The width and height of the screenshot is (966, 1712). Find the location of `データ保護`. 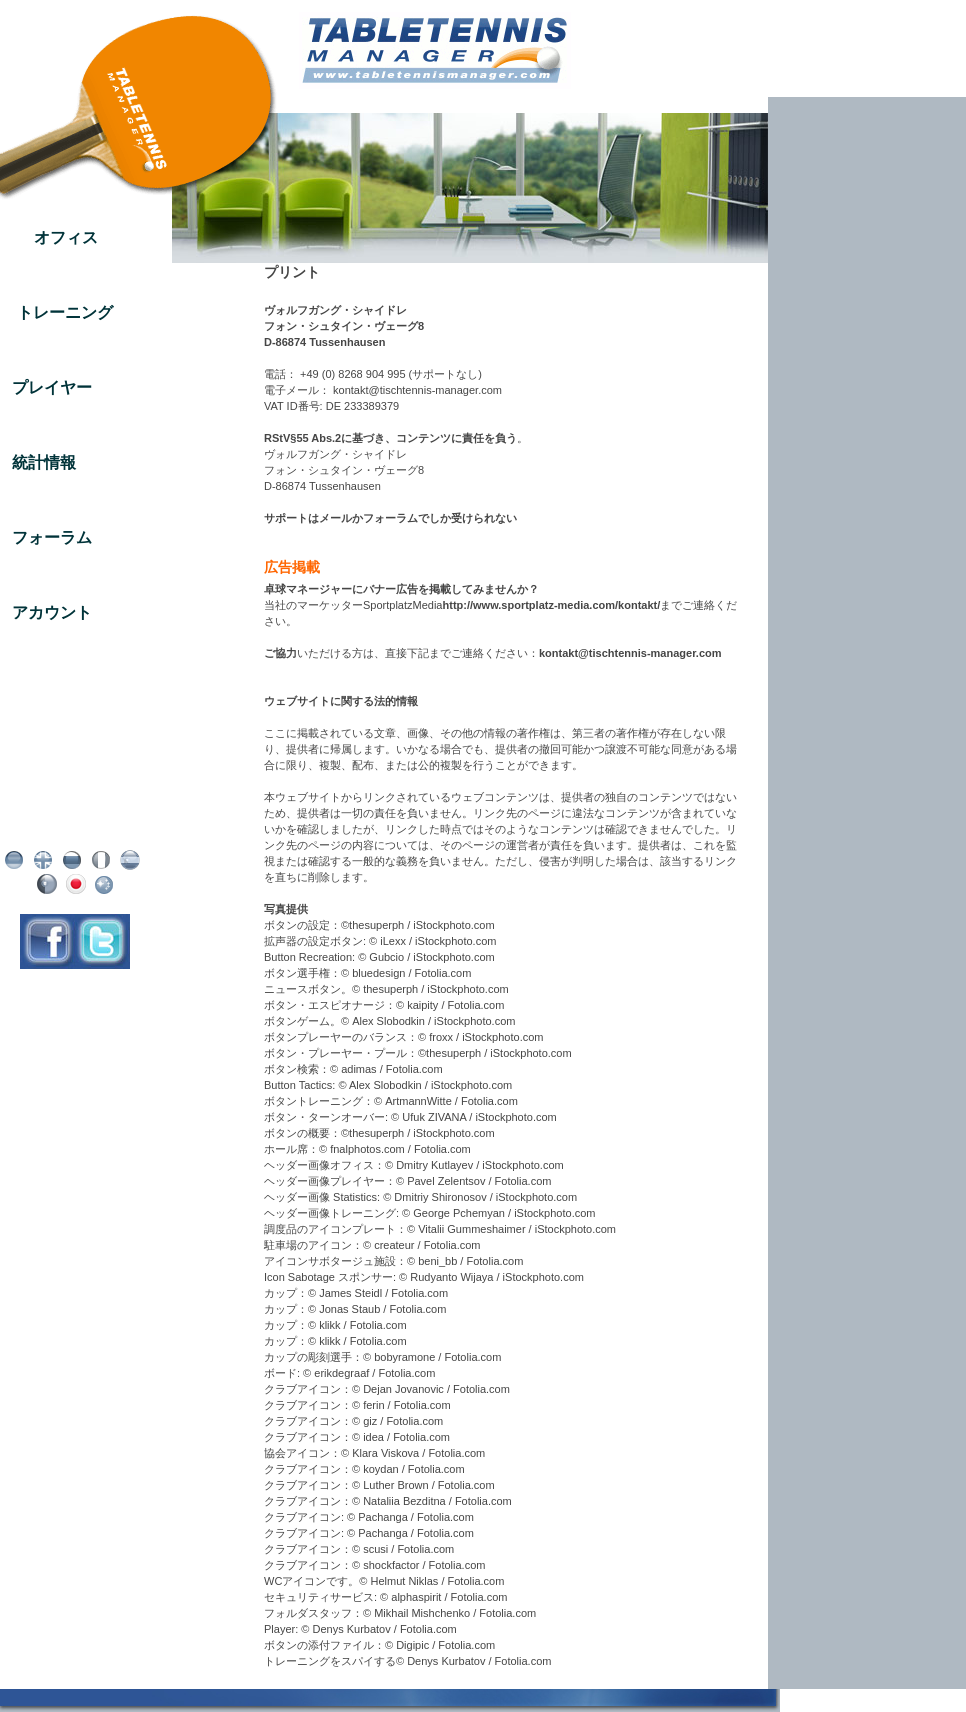

データ保護 is located at coordinates (75, 810).